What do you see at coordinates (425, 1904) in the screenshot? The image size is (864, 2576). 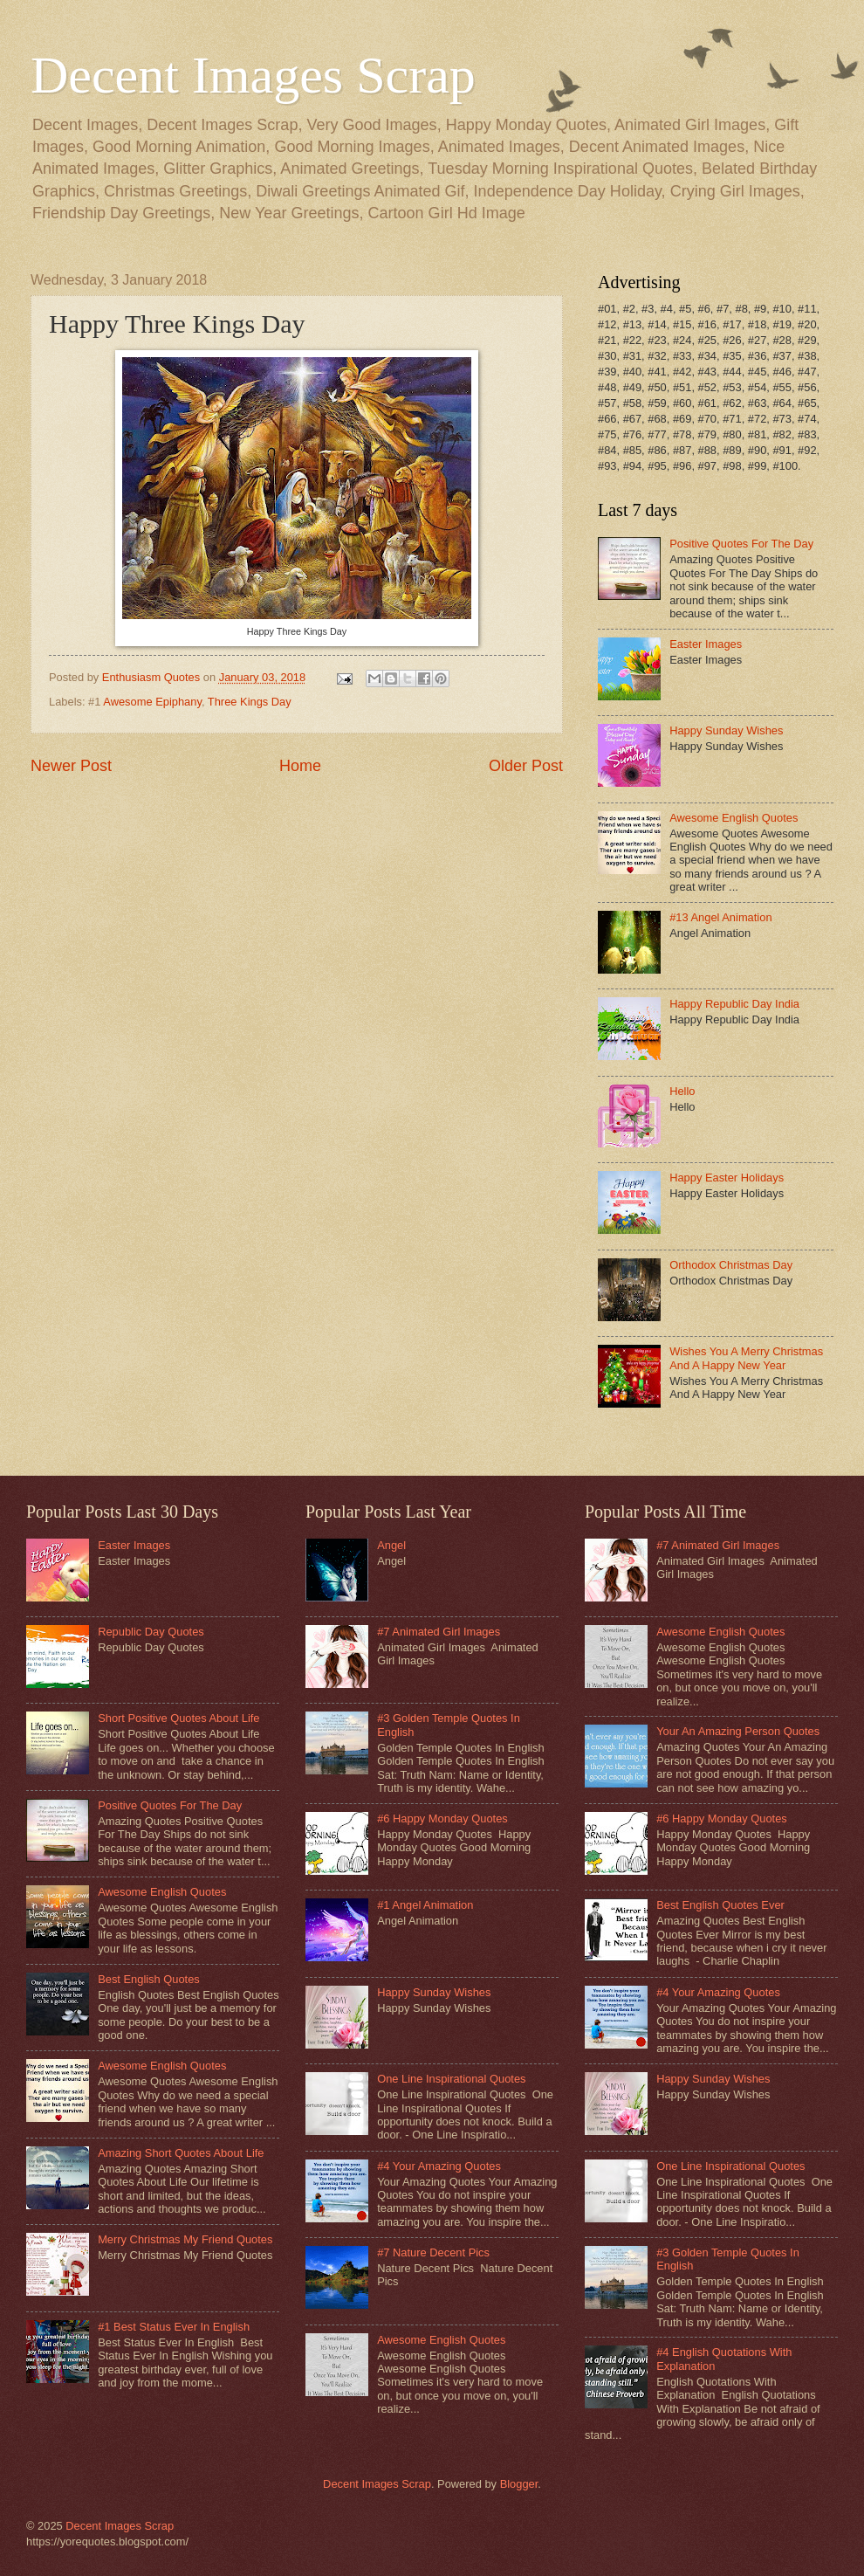 I see `#1 Angel Animation` at bounding box center [425, 1904].